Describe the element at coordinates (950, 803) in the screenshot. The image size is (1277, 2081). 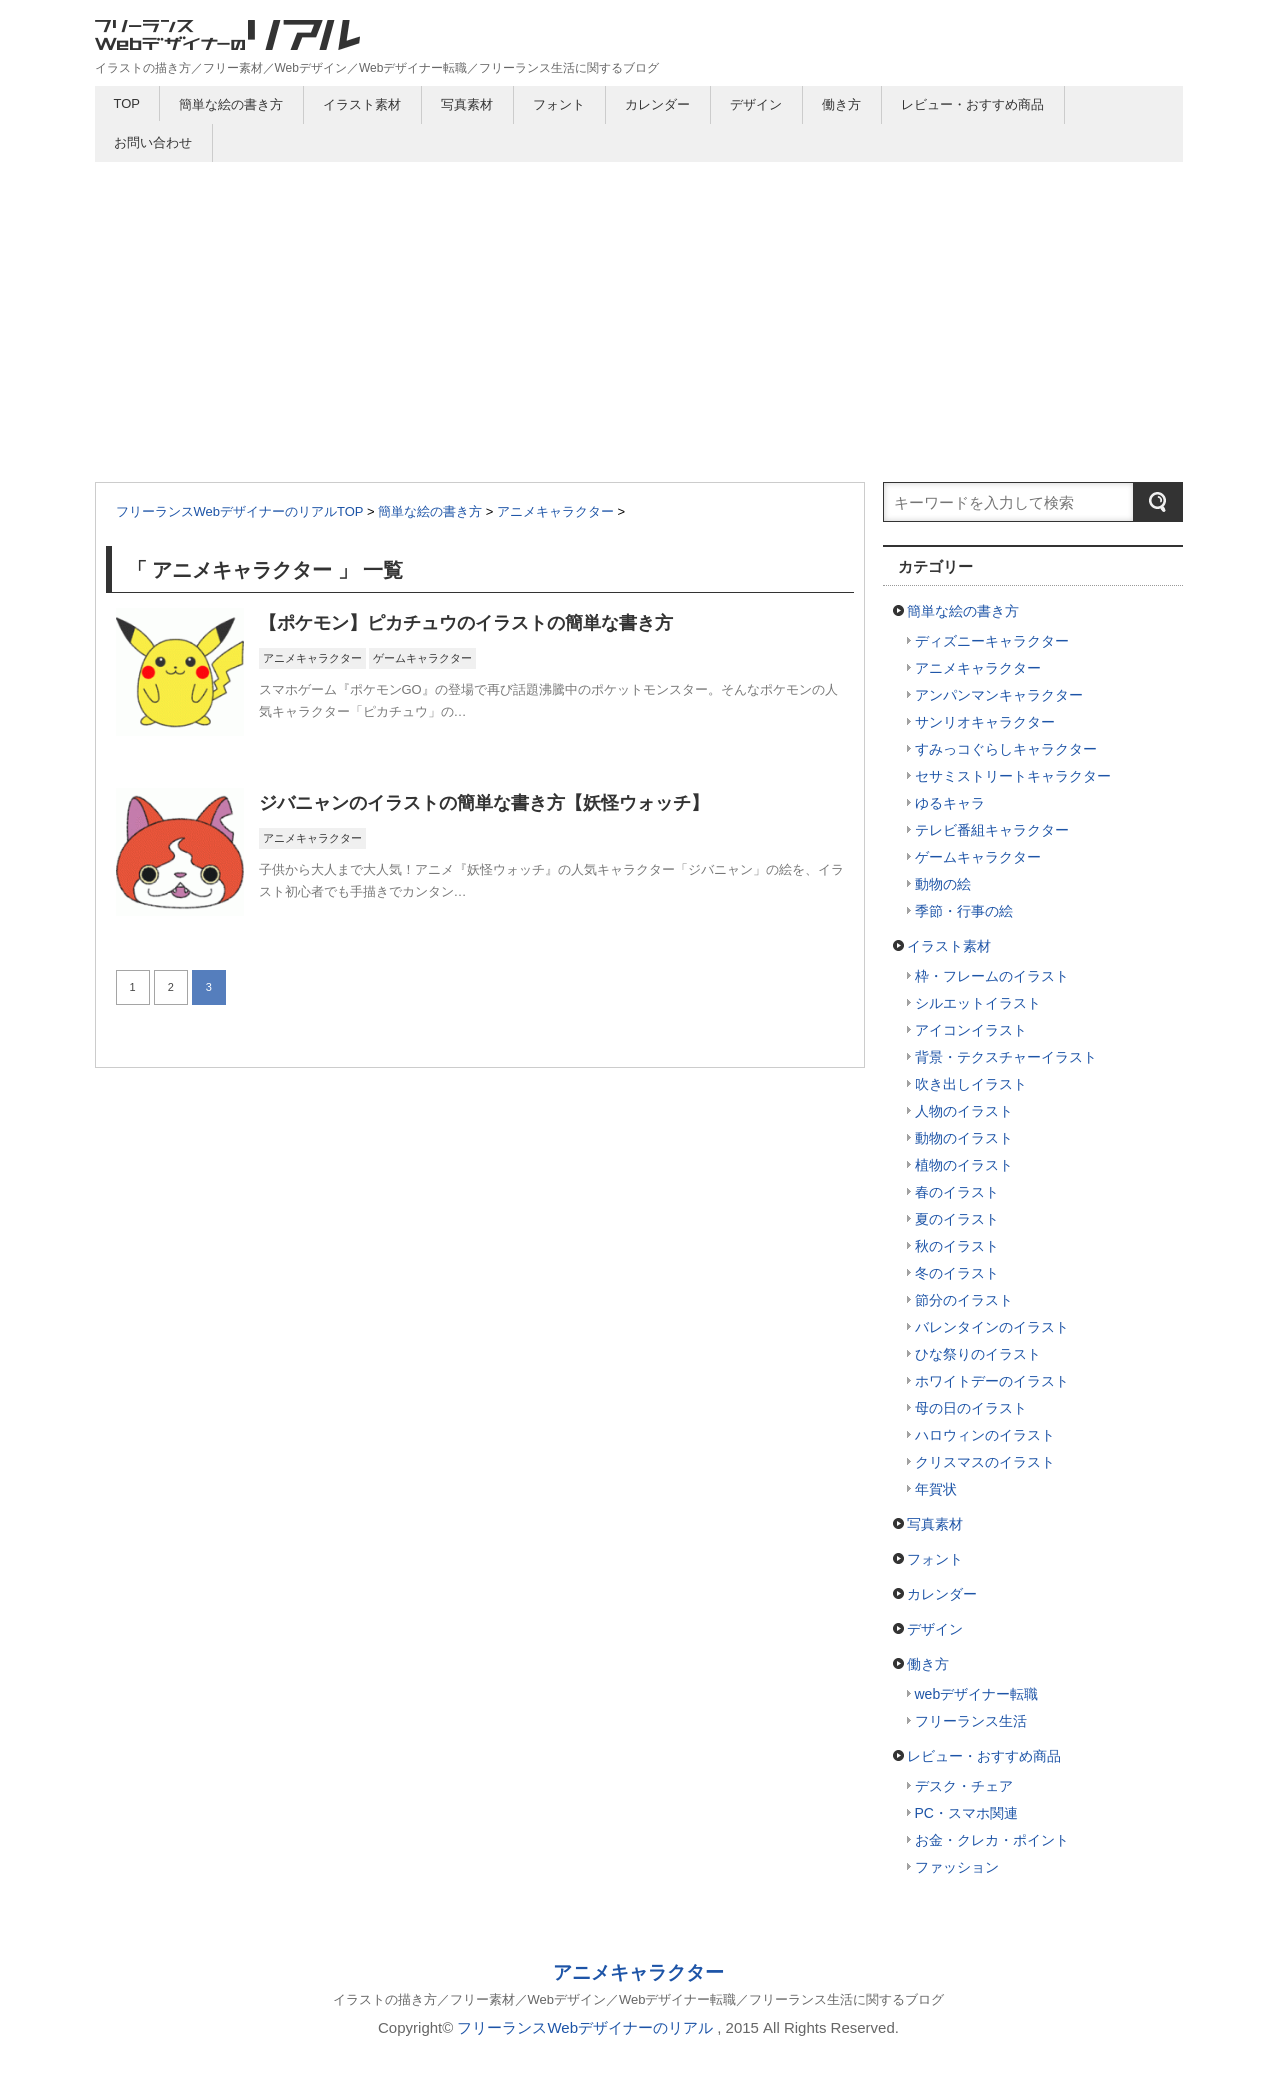
I see `ゆるキャラ` at that location.